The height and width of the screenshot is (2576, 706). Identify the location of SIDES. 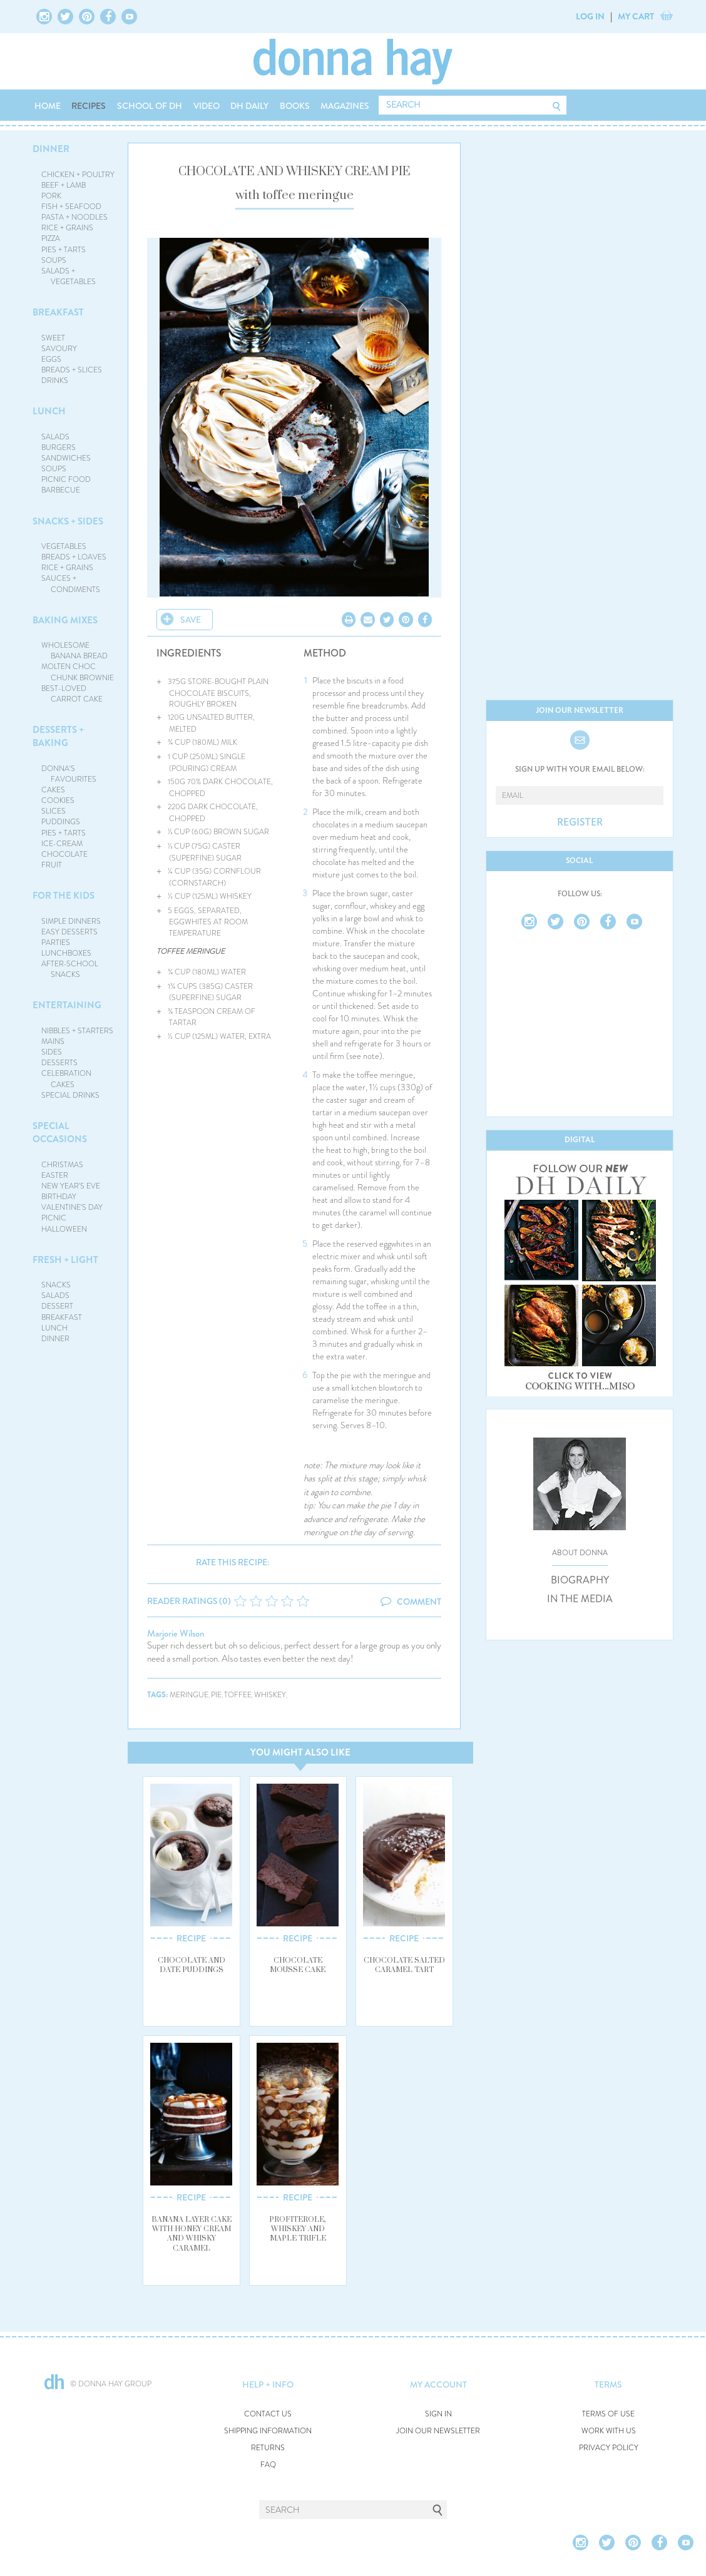
(51, 1052).